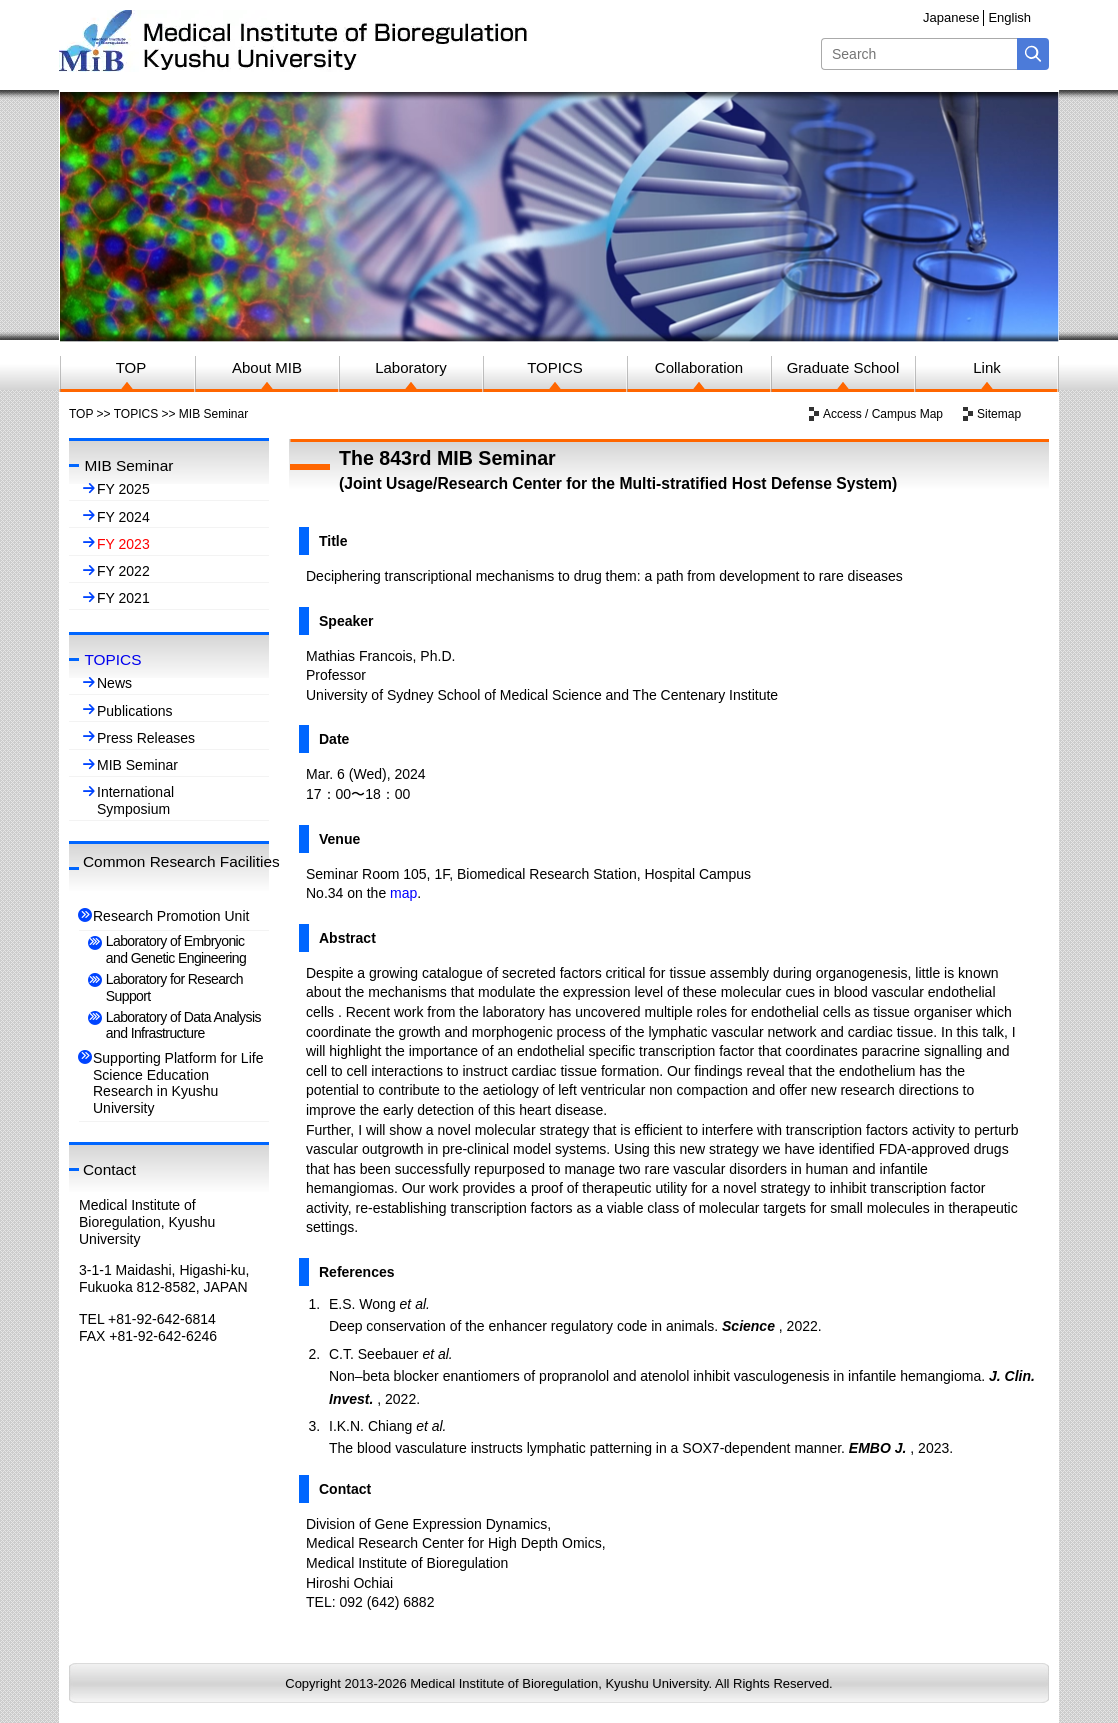  Describe the element at coordinates (171, 916) in the screenshot. I see `Research Promotion Unit` at that location.